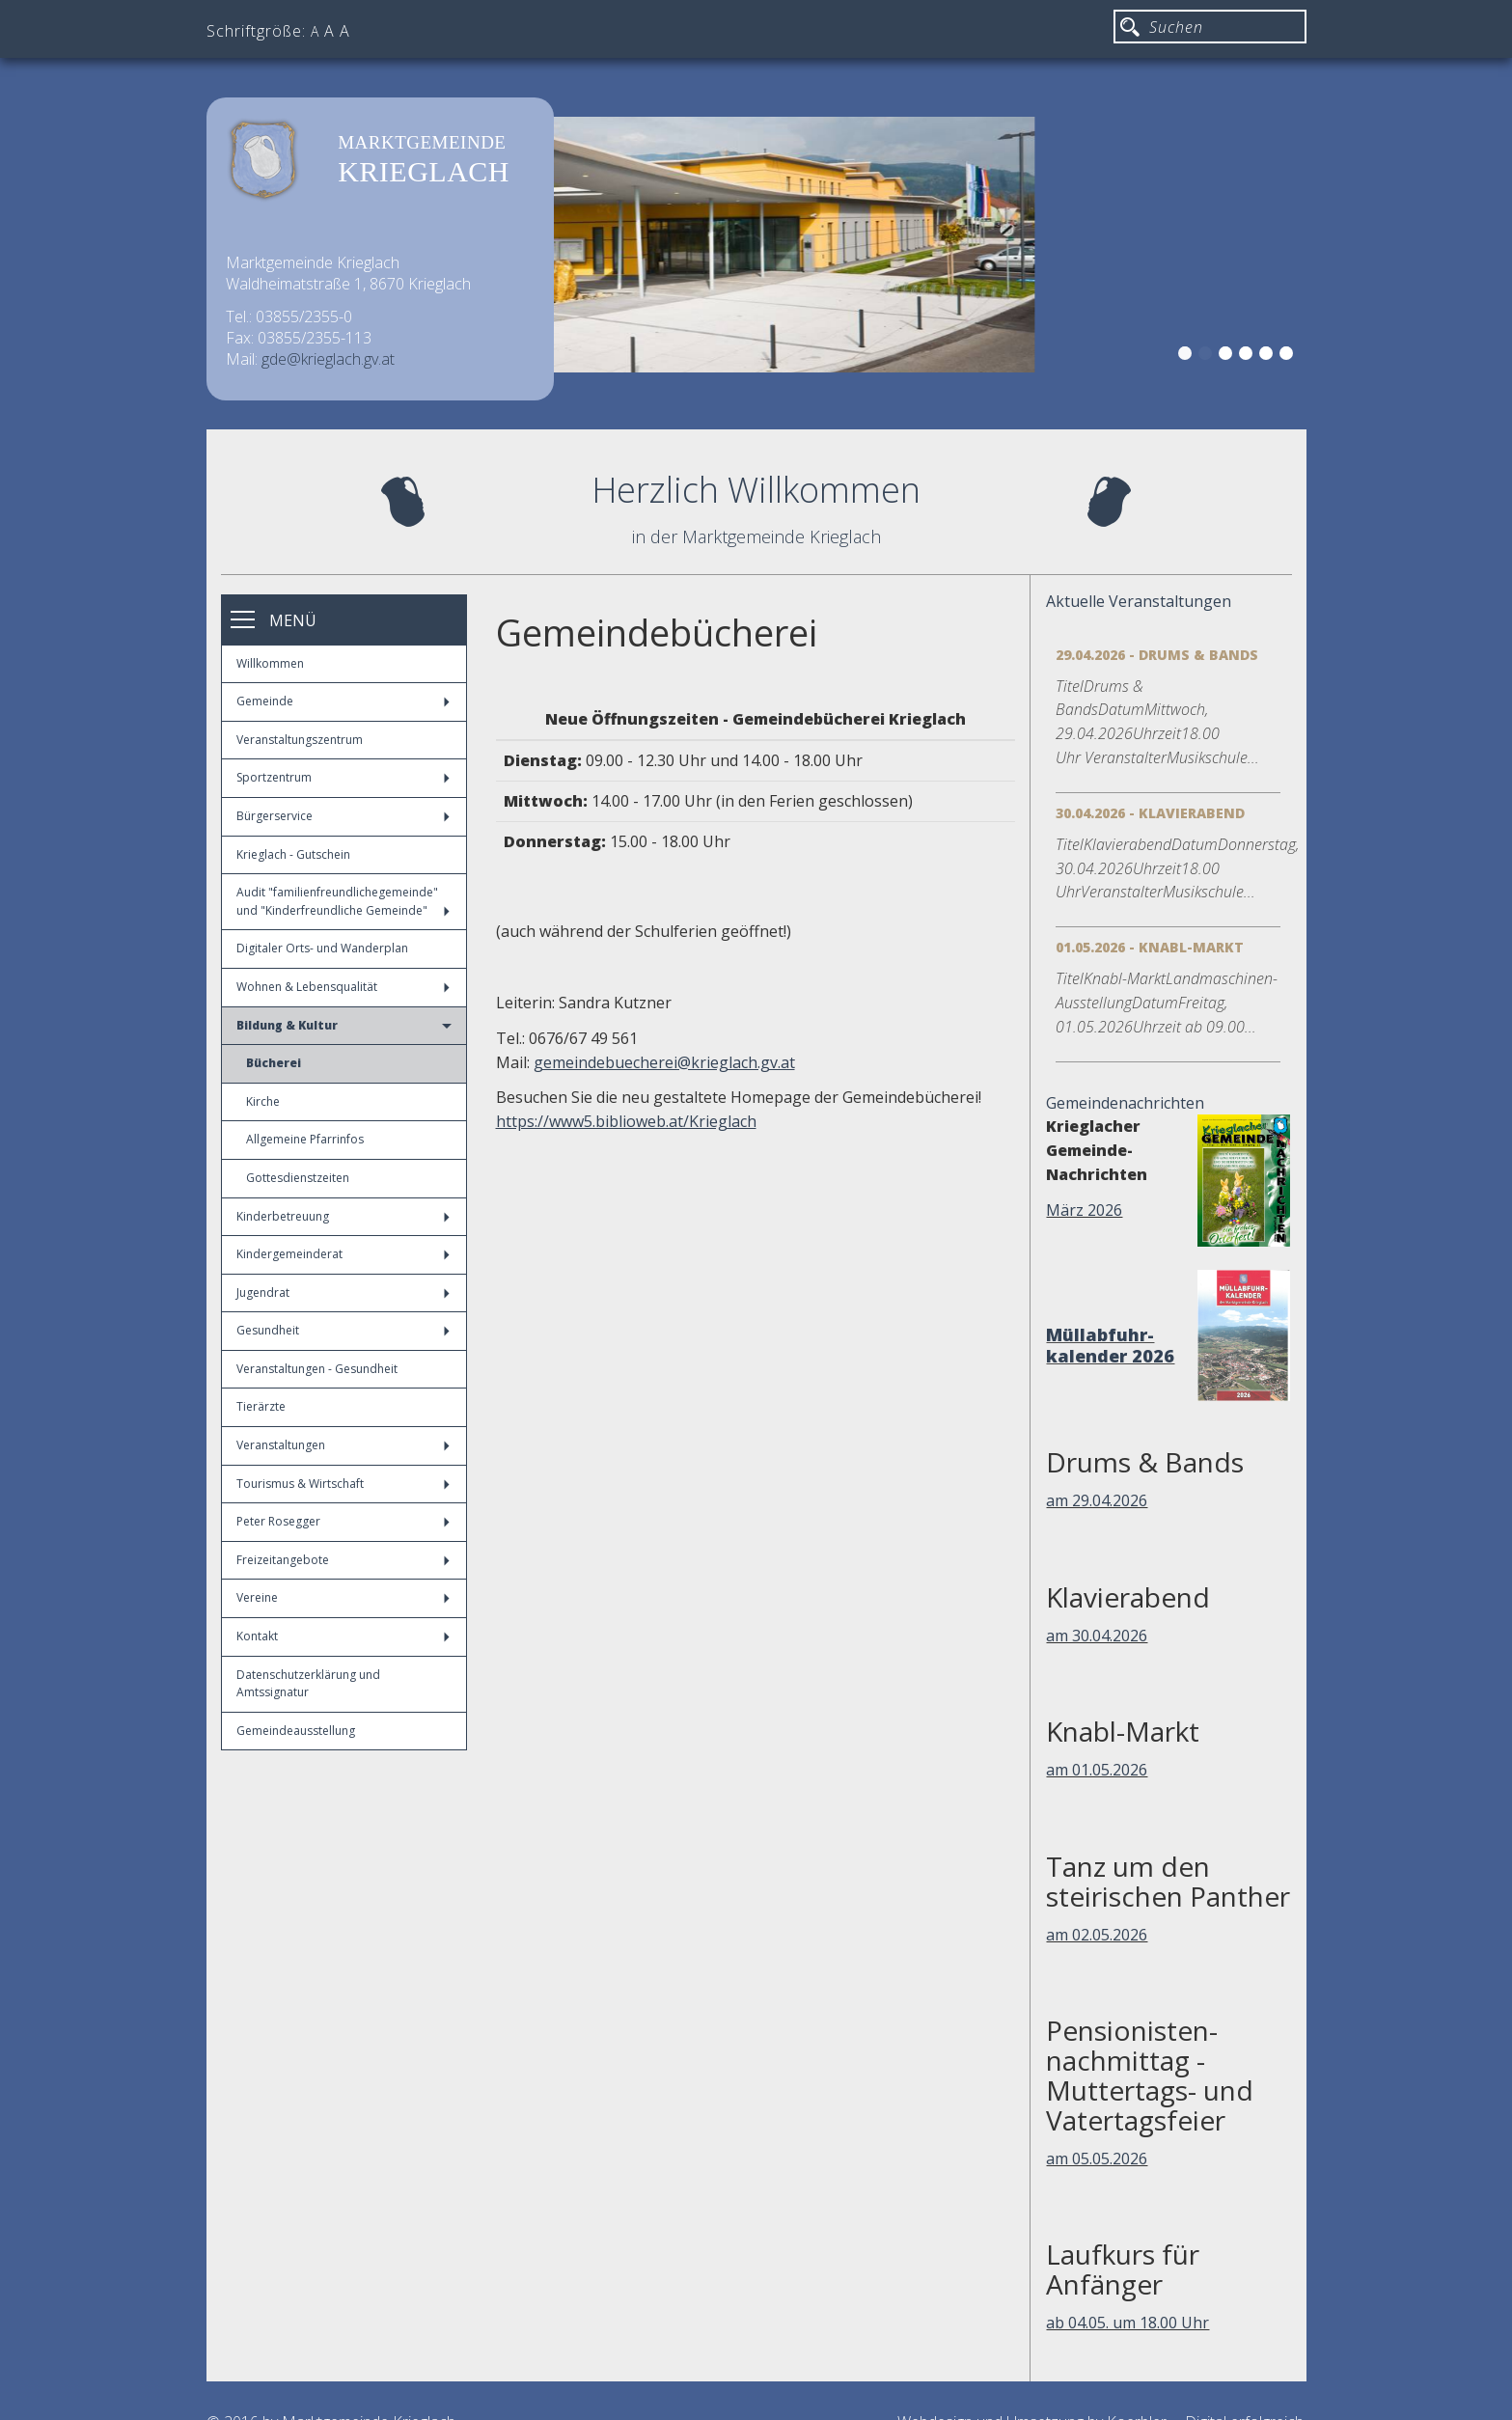 The image size is (1512, 2420). Describe the element at coordinates (343, 1254) in the screenshot. I see `Kindergemeinderat` at that location.